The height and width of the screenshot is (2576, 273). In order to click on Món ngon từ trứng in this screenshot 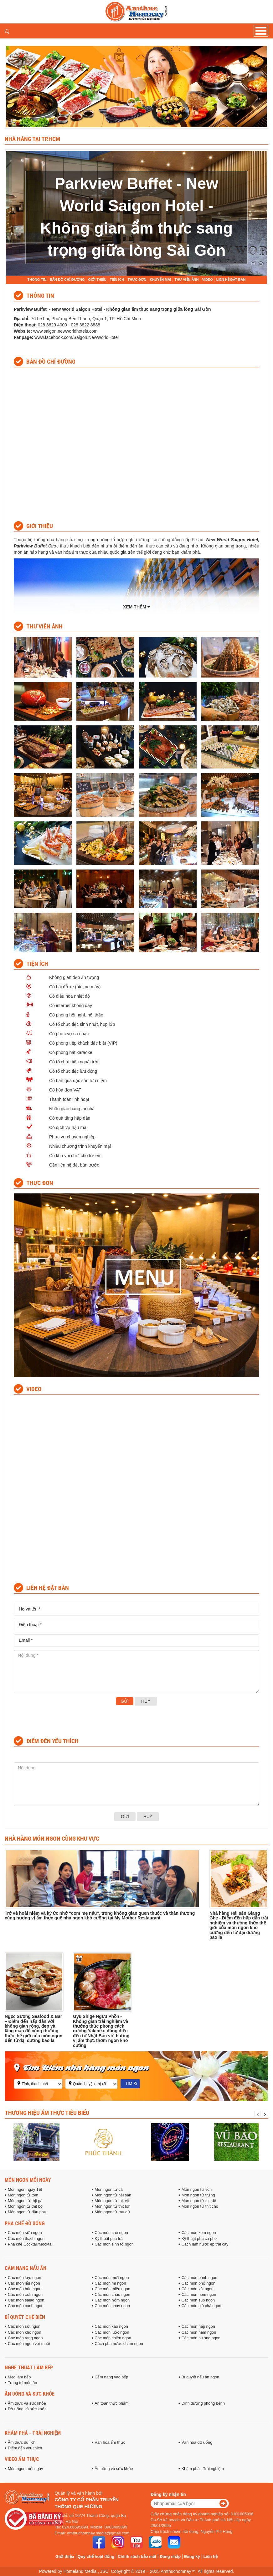, I will do `click(198, 2195)`.